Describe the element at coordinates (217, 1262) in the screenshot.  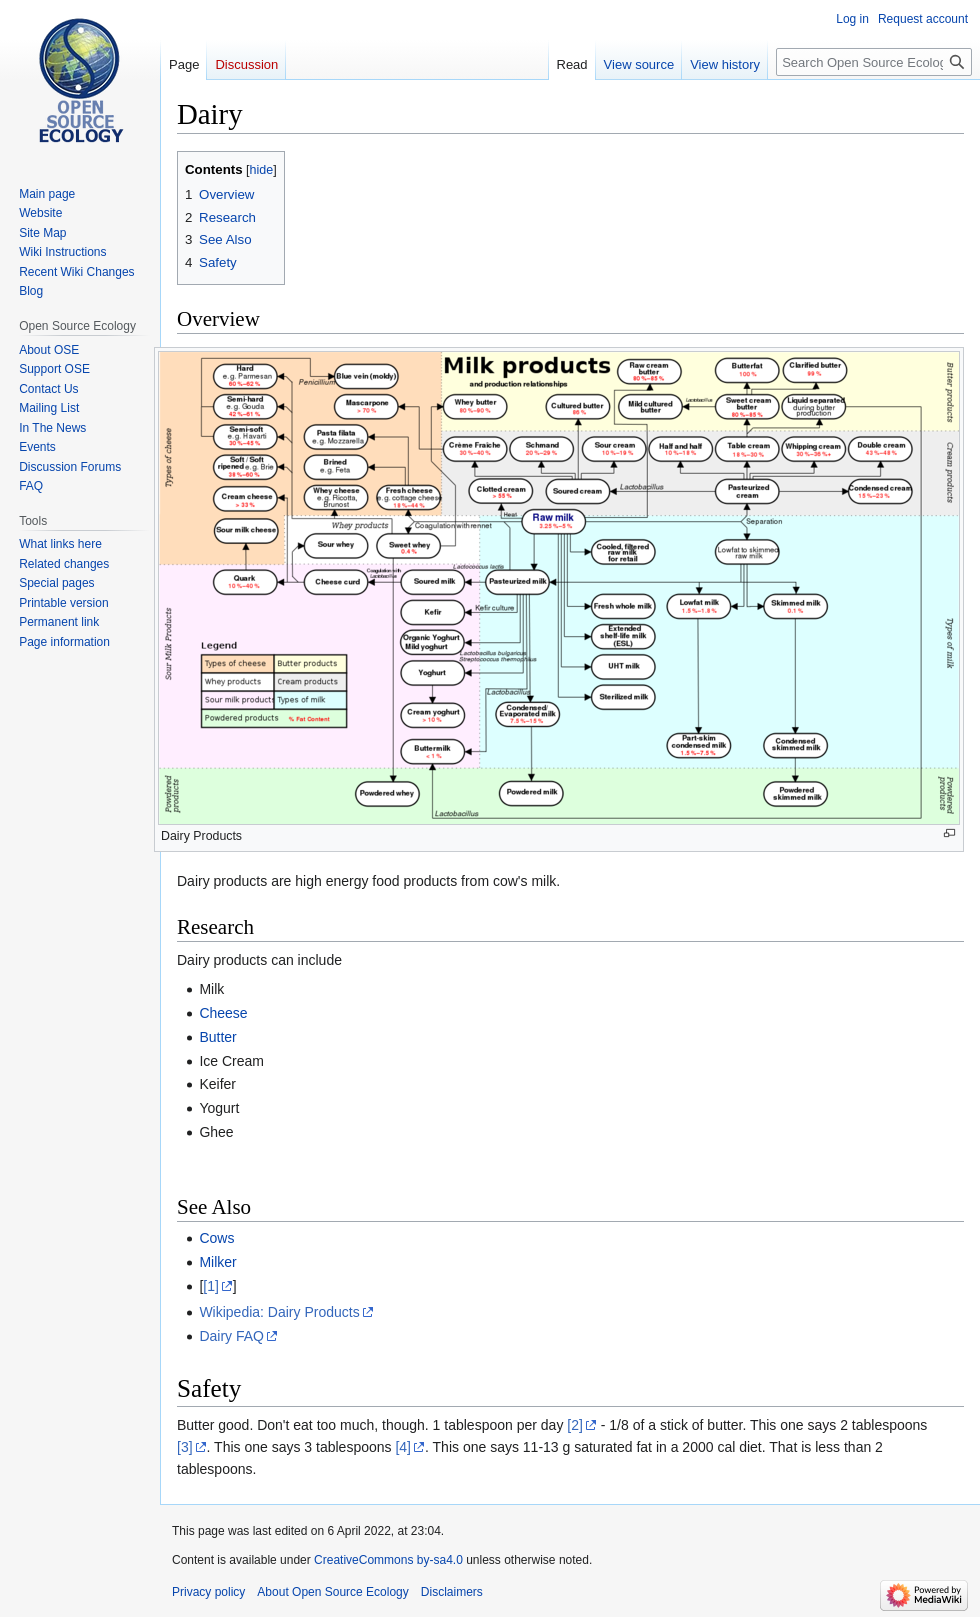
I see `Milker` at that location.